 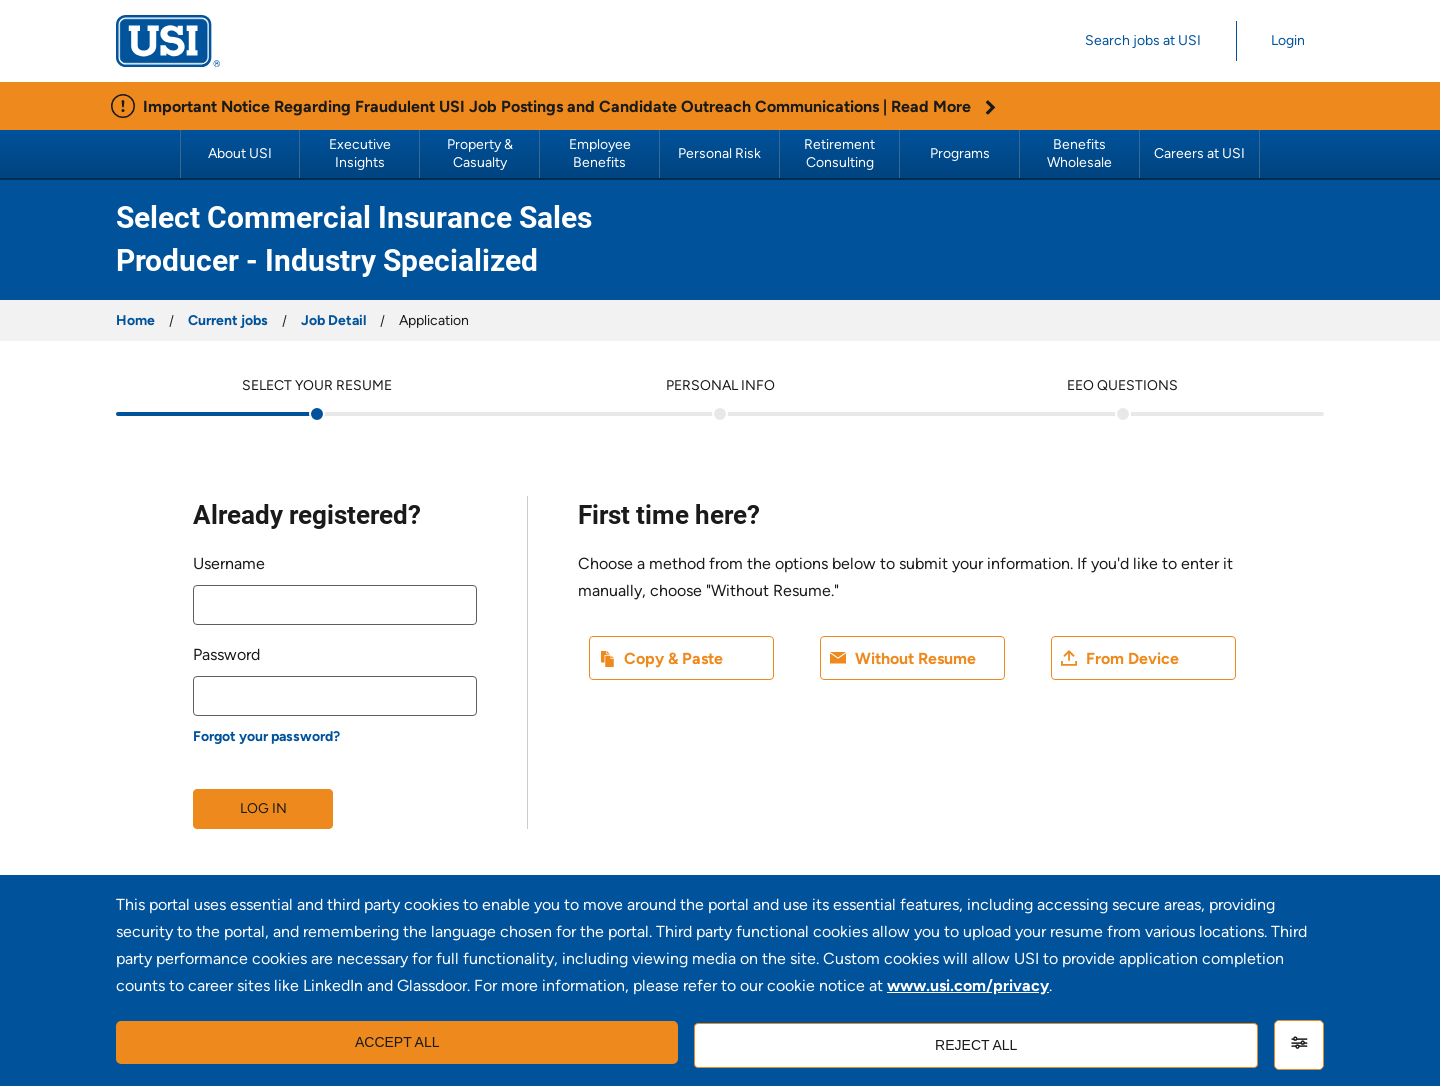 I want to click on Current jobs, so click(x=228, y=320).